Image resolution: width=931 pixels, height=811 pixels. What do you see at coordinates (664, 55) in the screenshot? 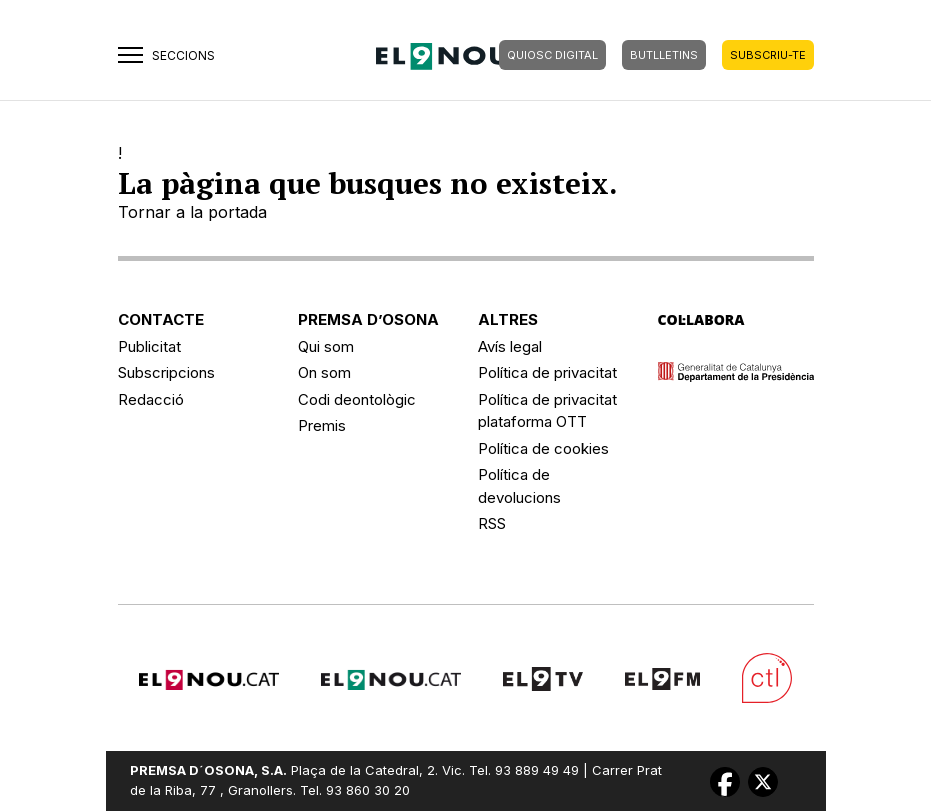
I see `BUTLLETINS` at bounding box center [664, 55].